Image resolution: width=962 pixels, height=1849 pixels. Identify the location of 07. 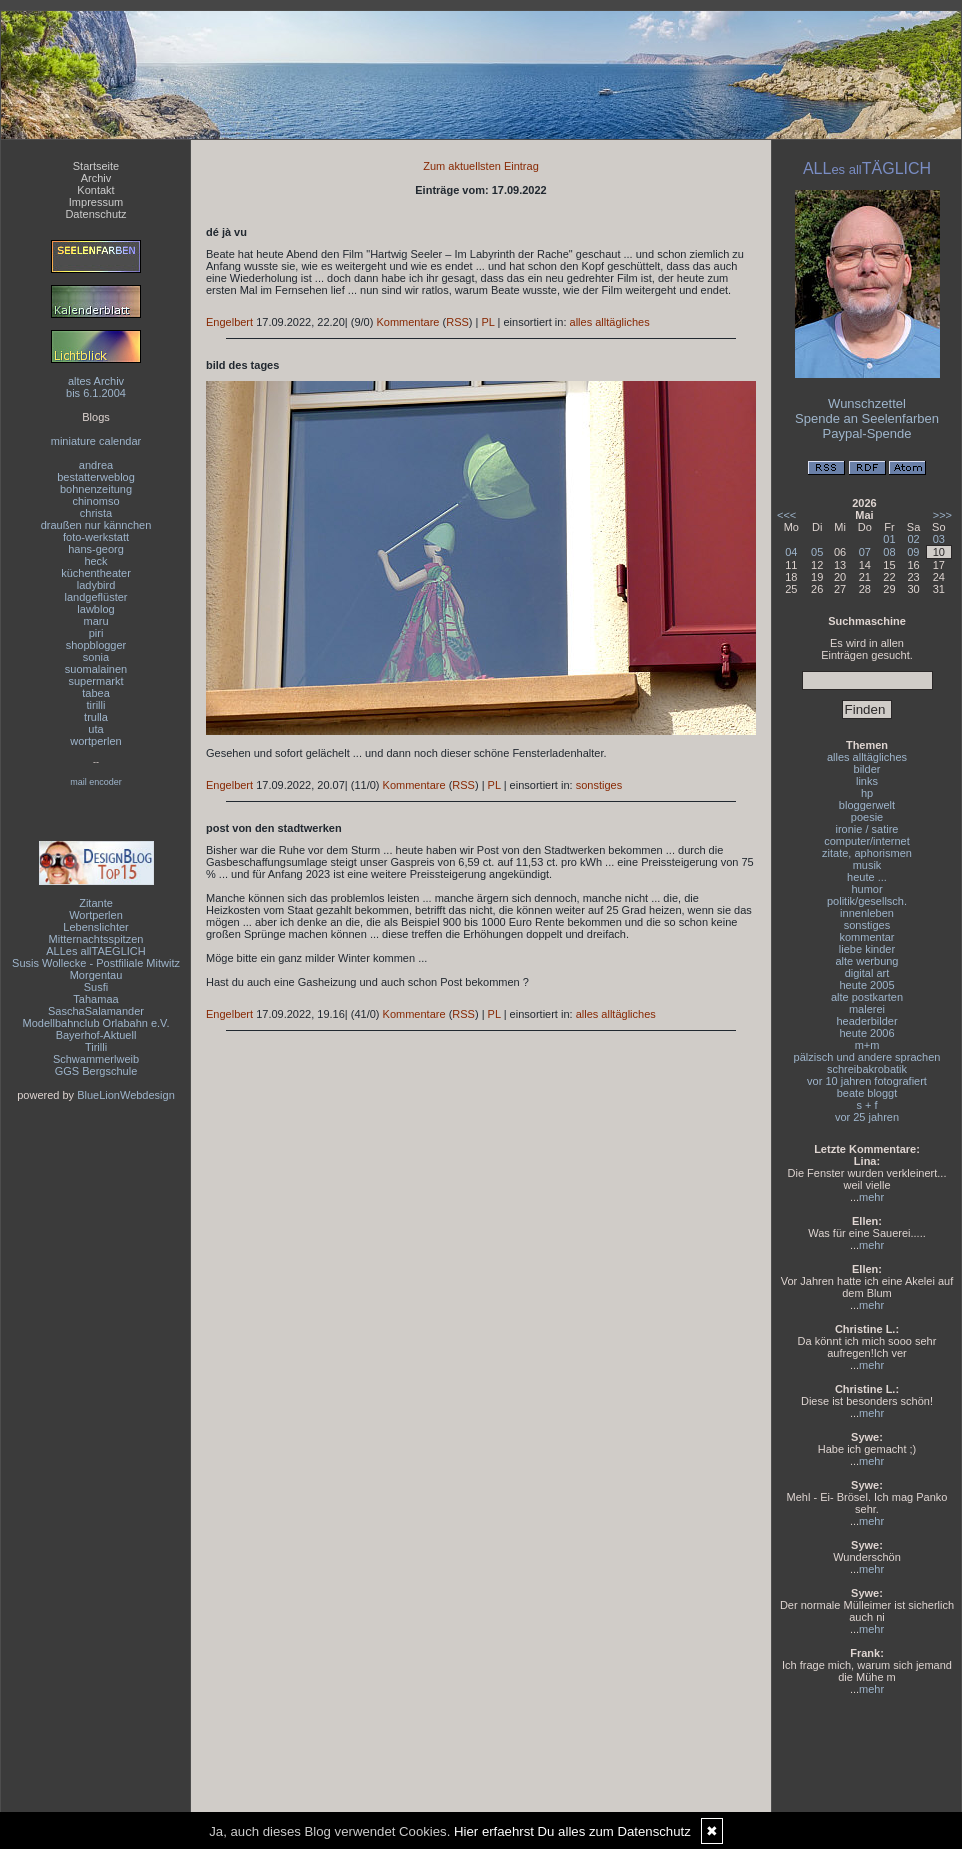
(865, 552).